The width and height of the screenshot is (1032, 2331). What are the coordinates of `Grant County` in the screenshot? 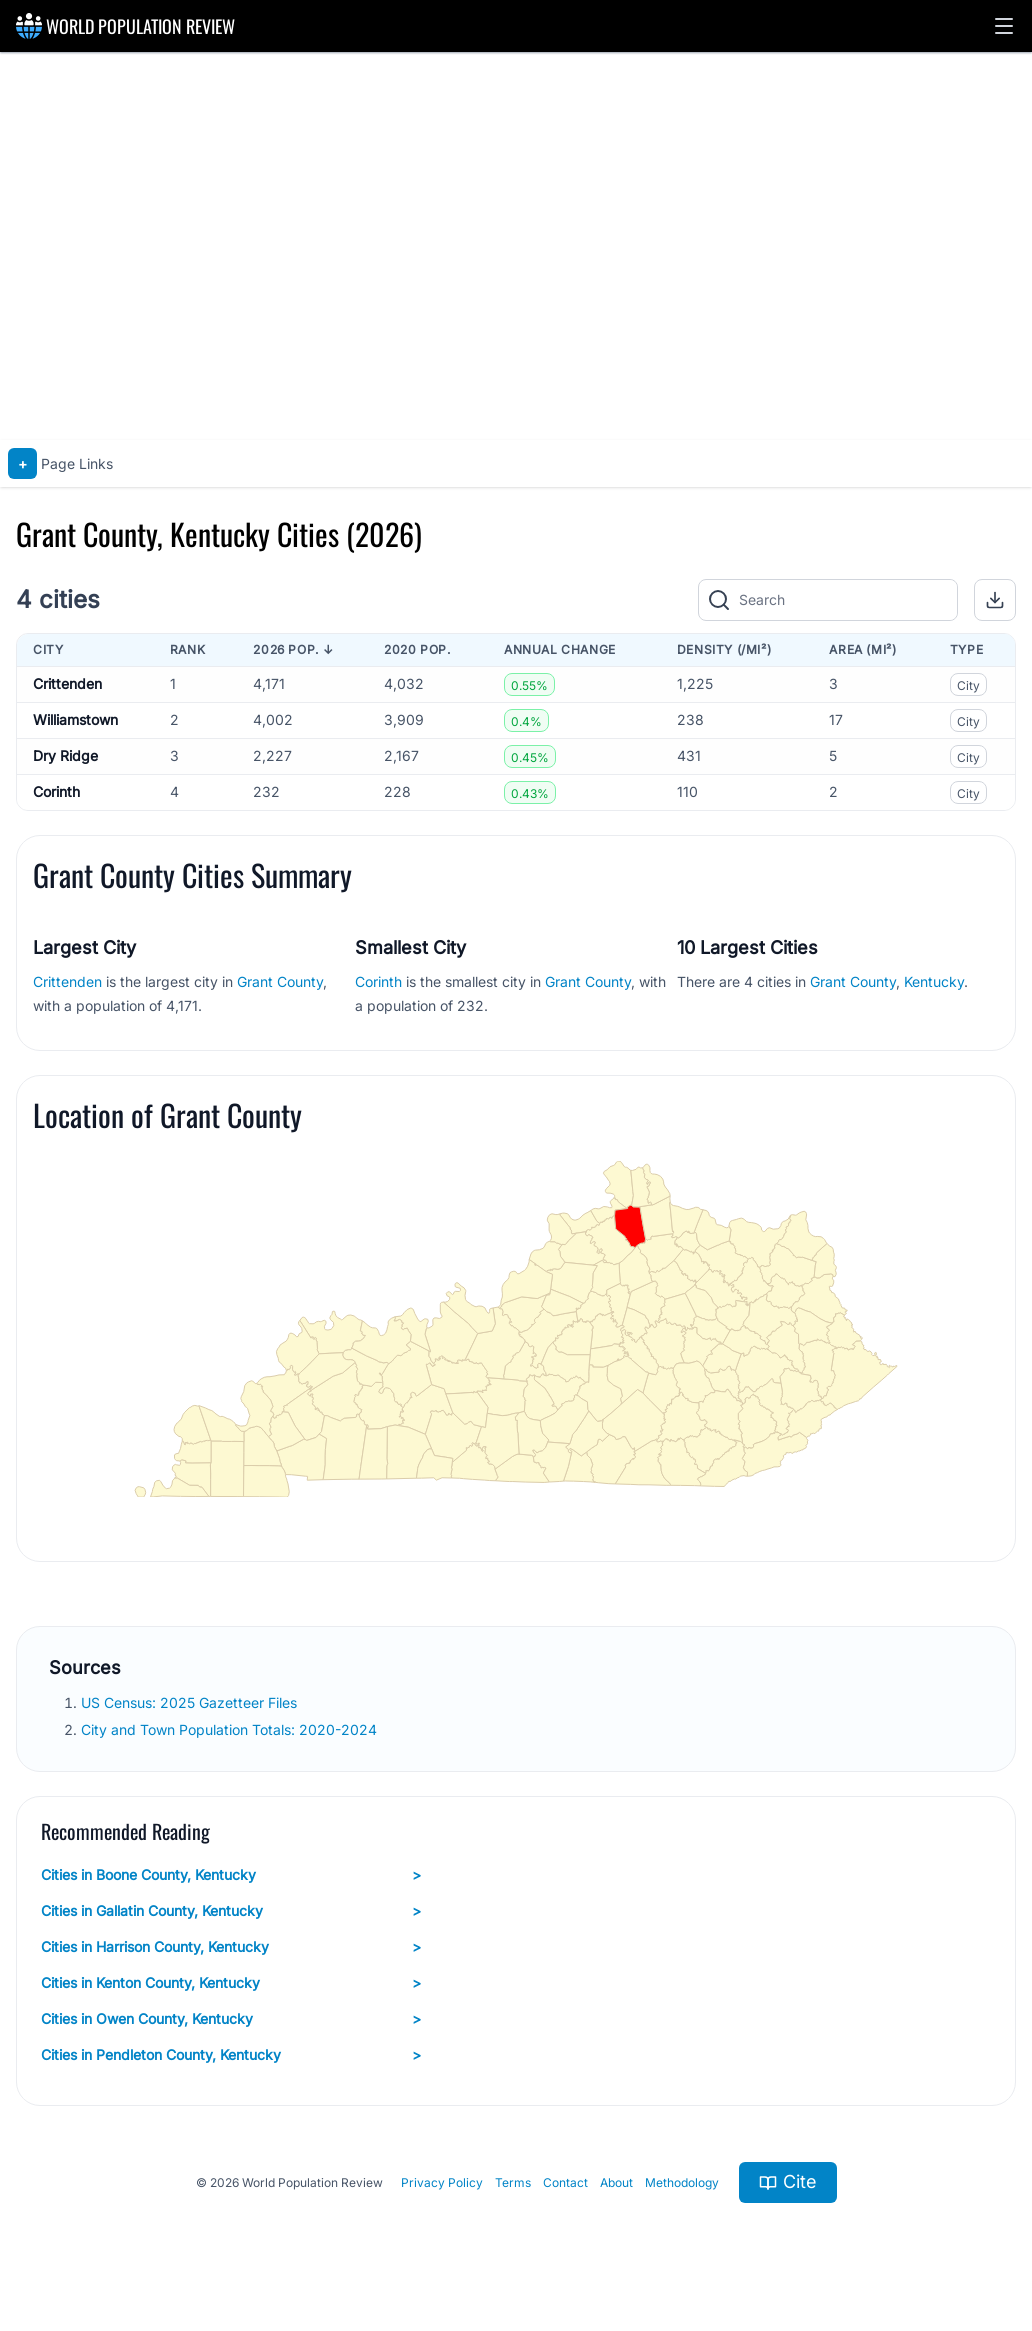 It's located at (280, 981).